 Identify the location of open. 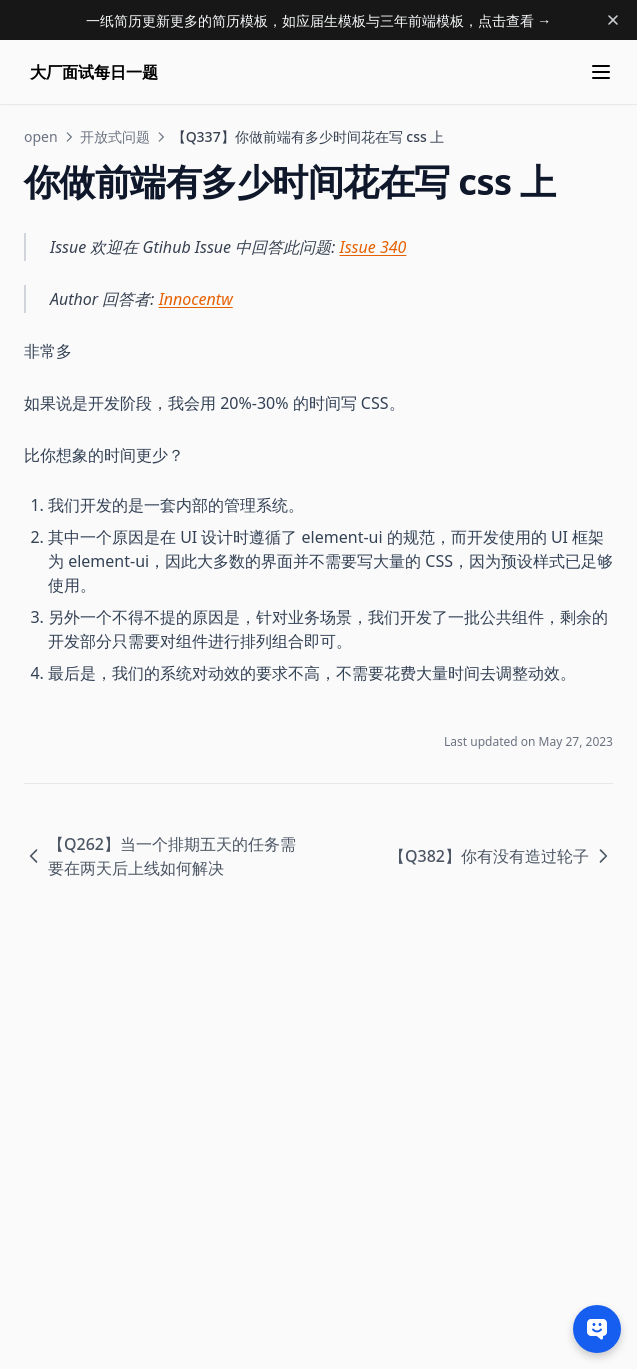
(41, 136).